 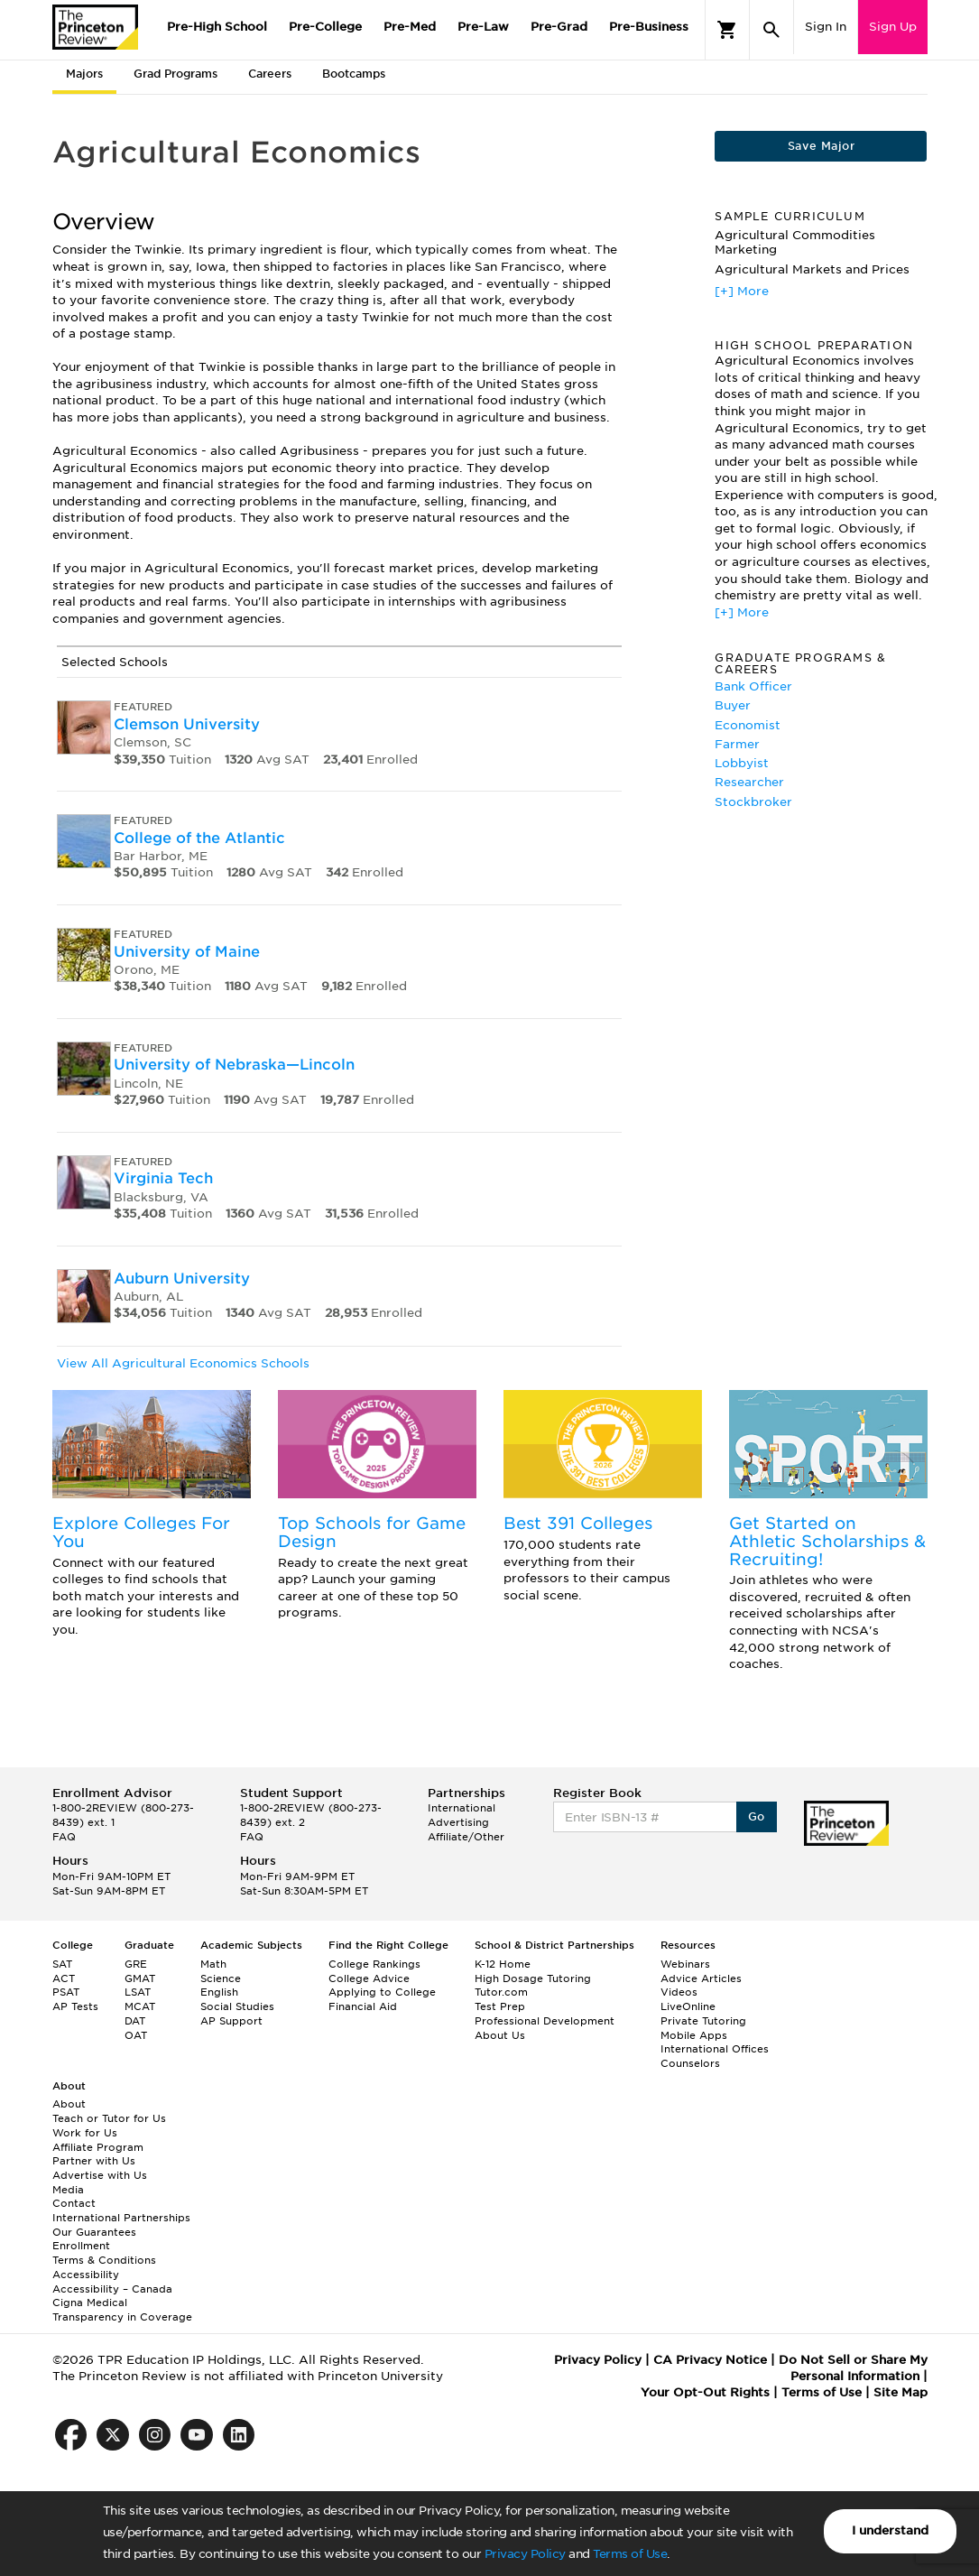 I want to click on Sign Up, so click(x=893, y=26).